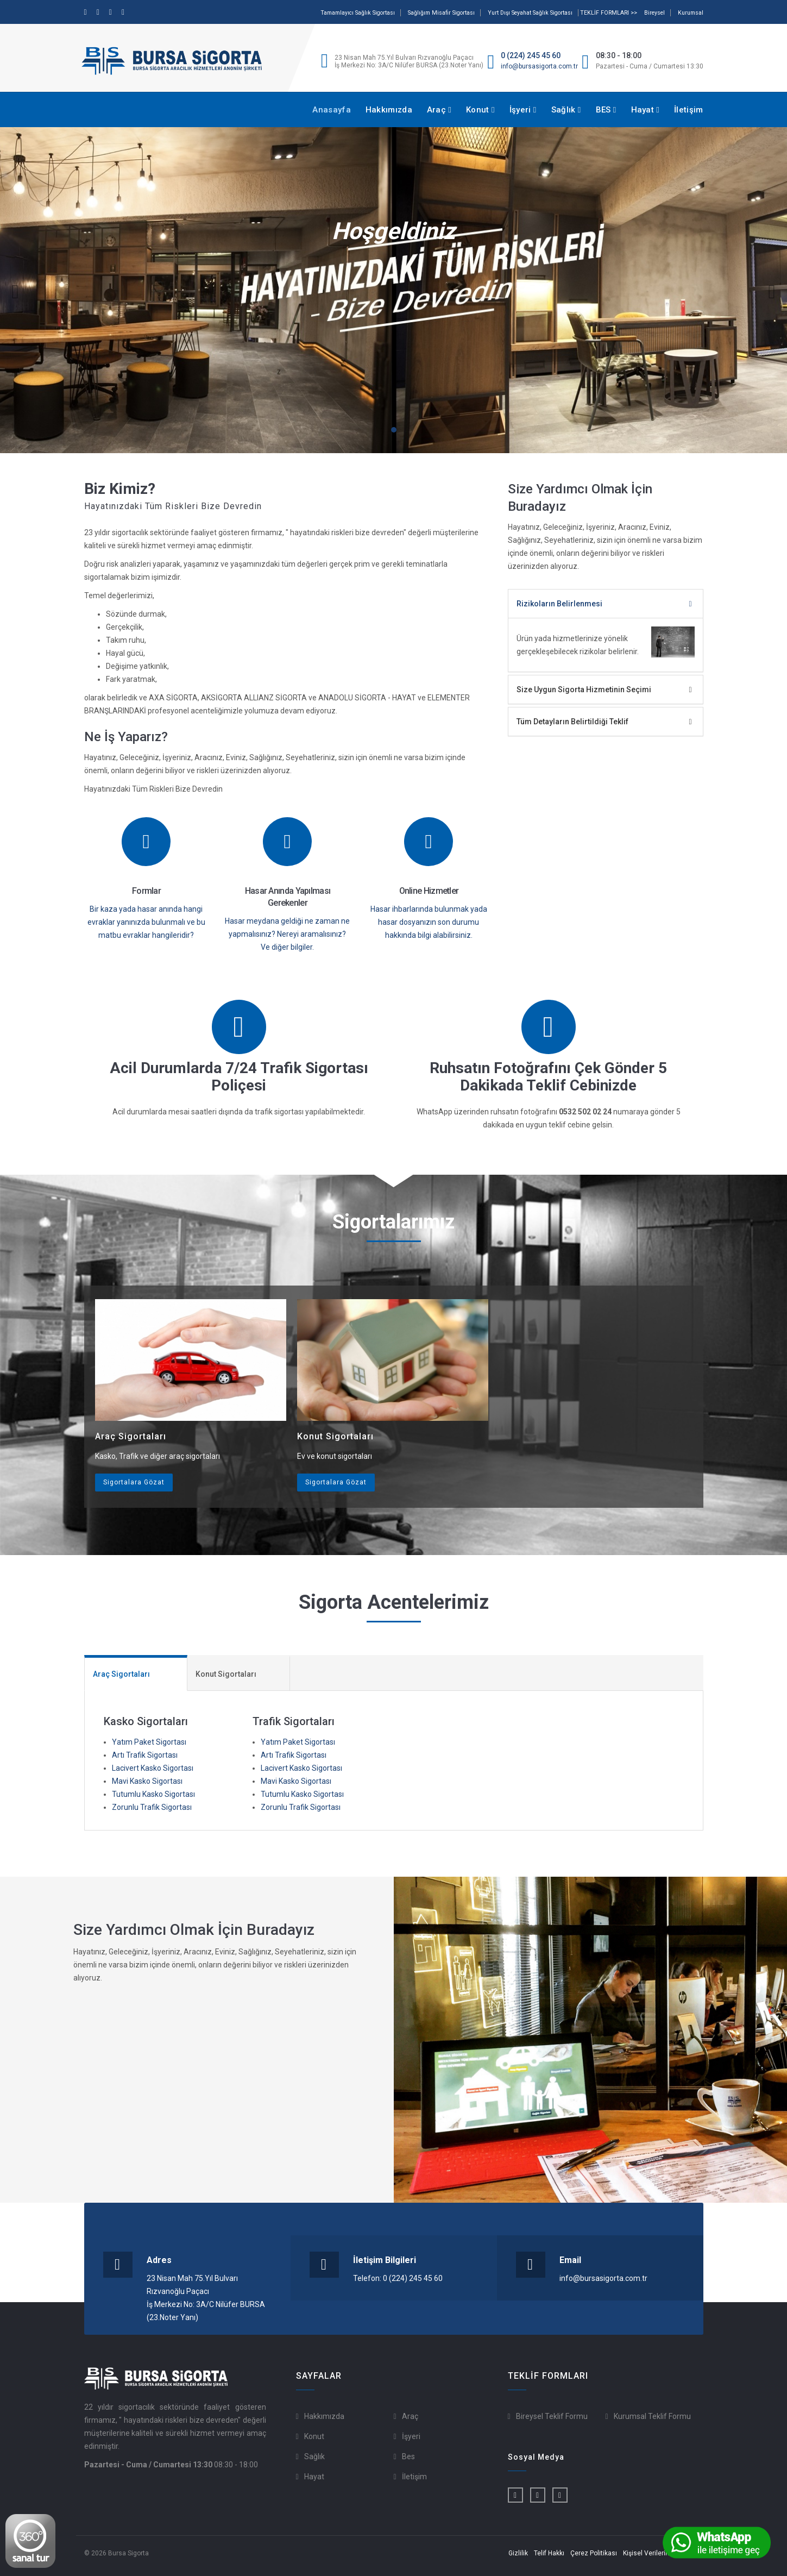 Image resolution: width=787 pixels, height=2576 pixels. I want to click on 0 (224) 245 45 60, so click(531, 55).